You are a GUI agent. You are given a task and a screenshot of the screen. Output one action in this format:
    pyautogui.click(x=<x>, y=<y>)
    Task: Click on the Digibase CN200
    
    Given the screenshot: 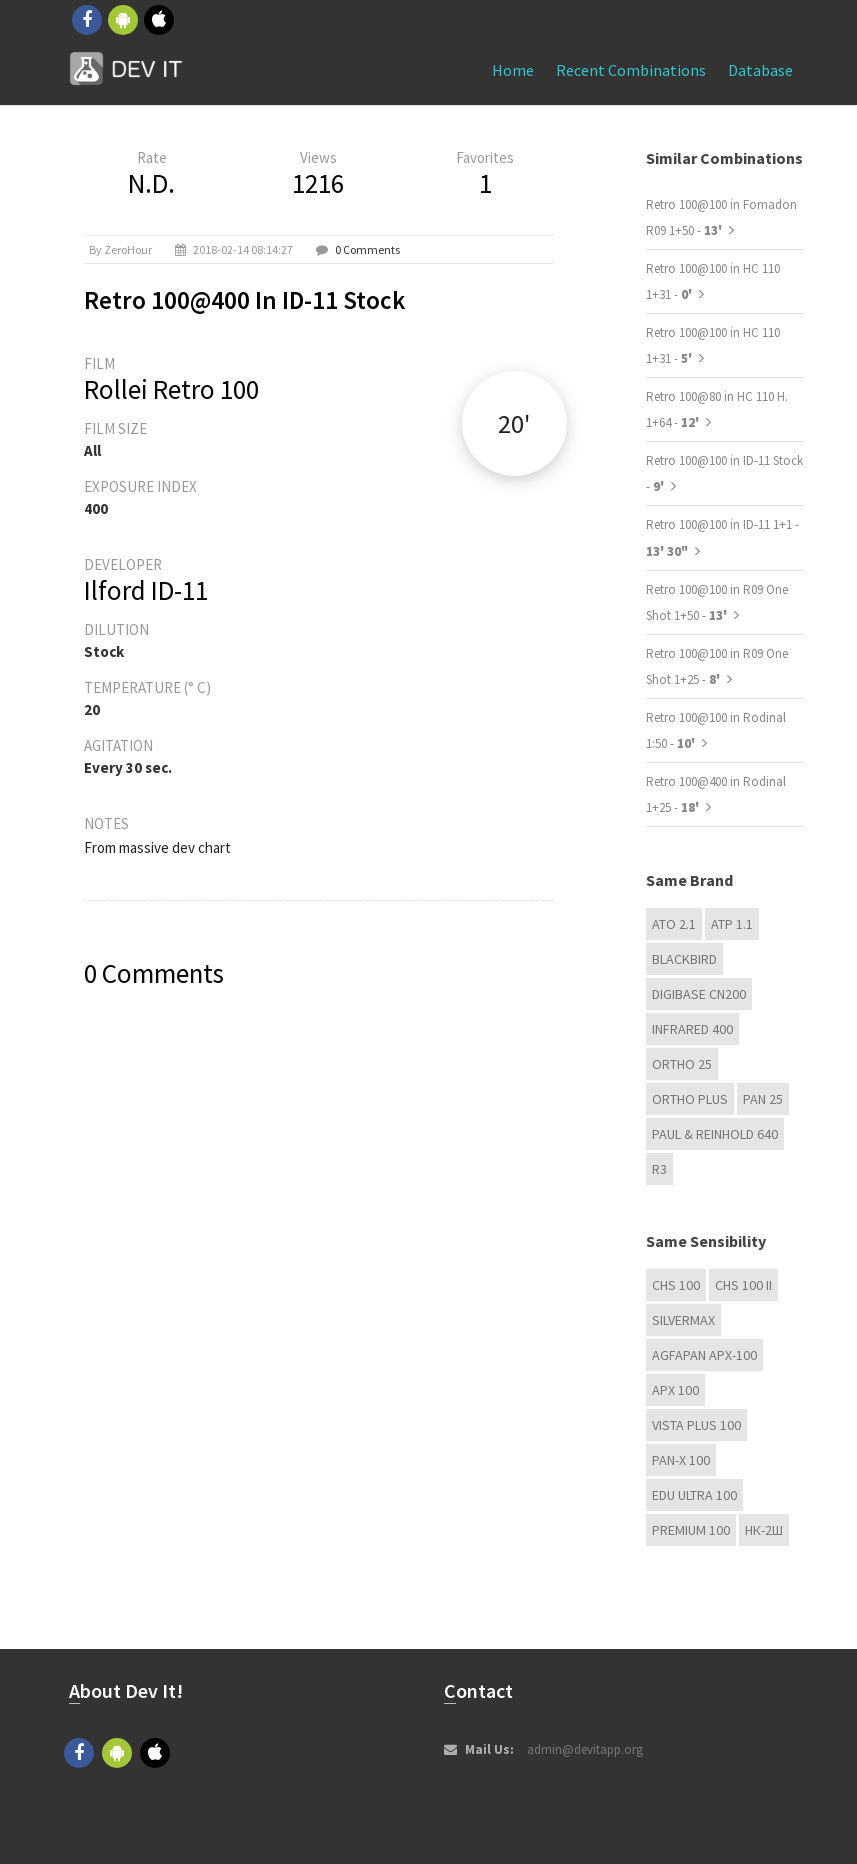 What is the action you would take?
    pyautogui.click(x=699, y=994)
    